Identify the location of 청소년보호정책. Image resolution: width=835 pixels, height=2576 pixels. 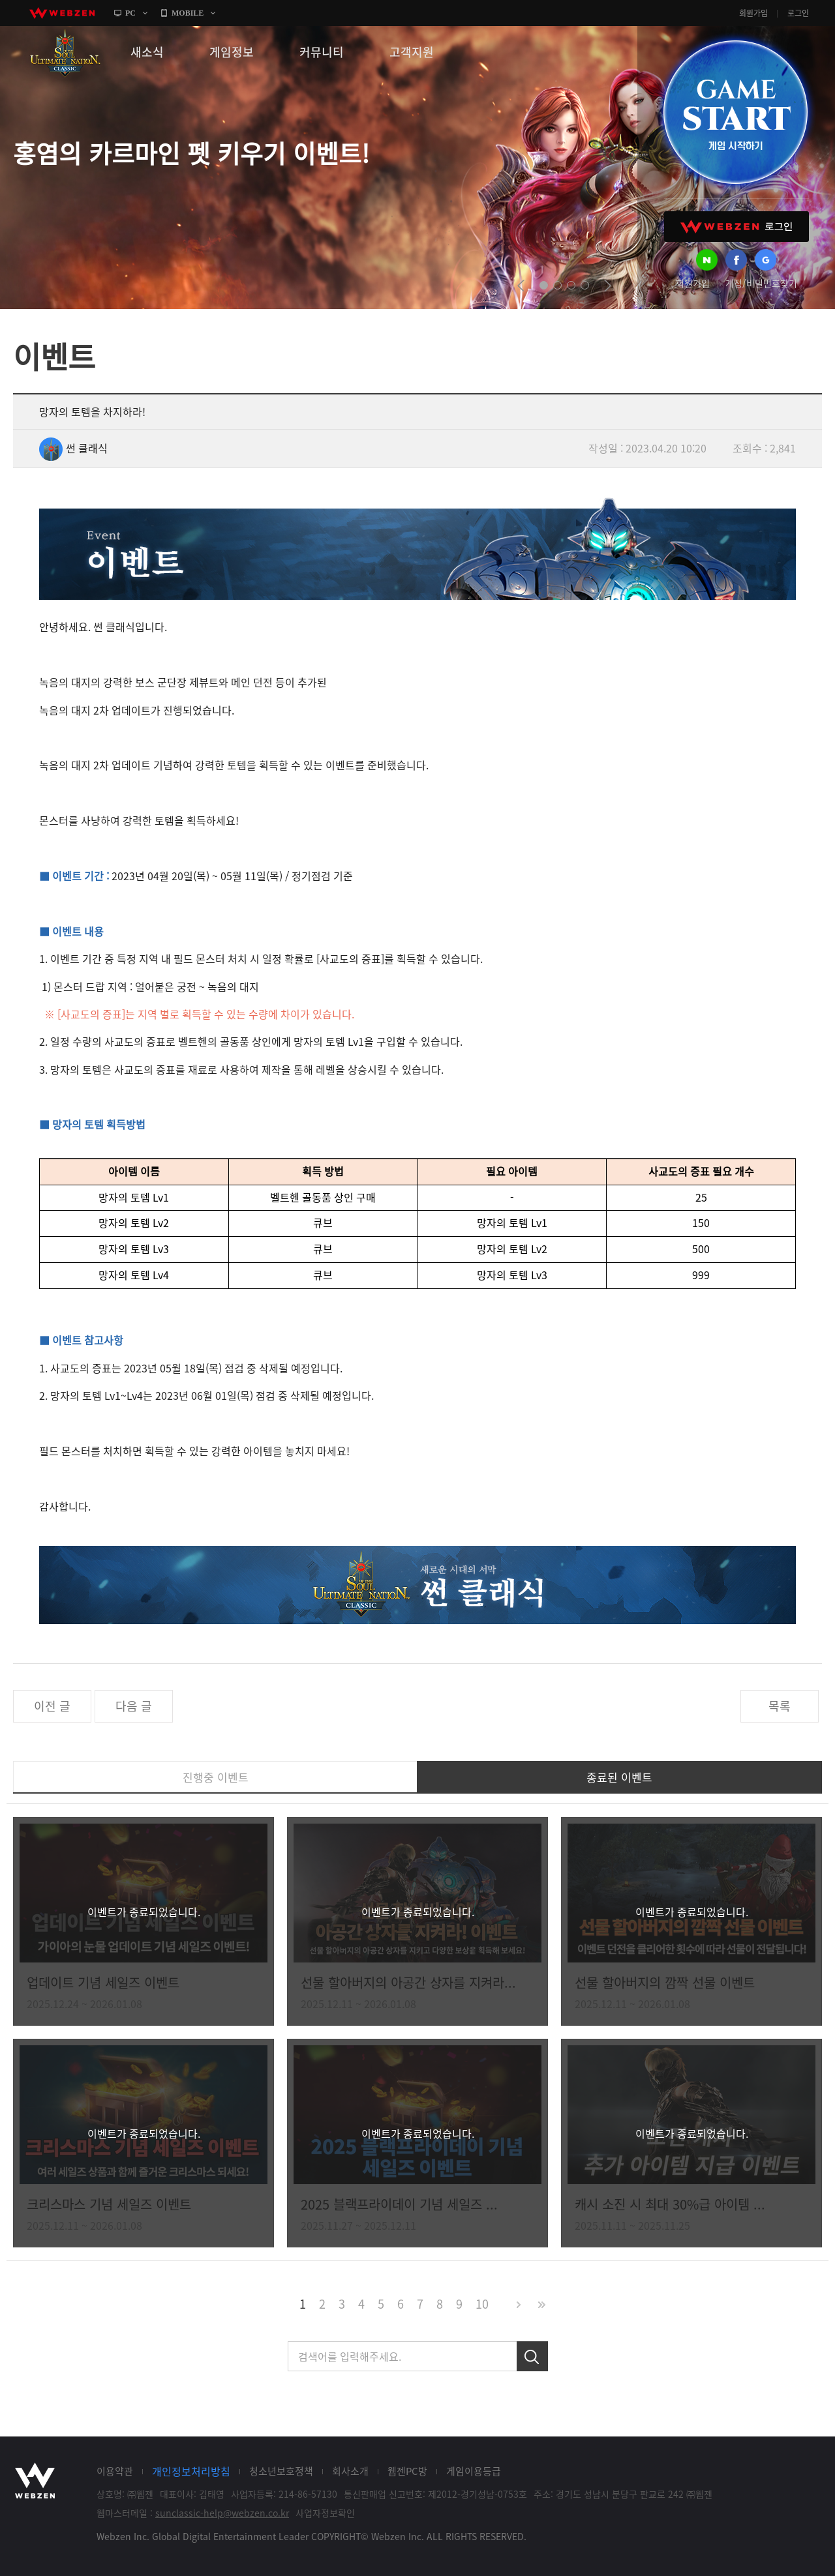
(281, 2471).